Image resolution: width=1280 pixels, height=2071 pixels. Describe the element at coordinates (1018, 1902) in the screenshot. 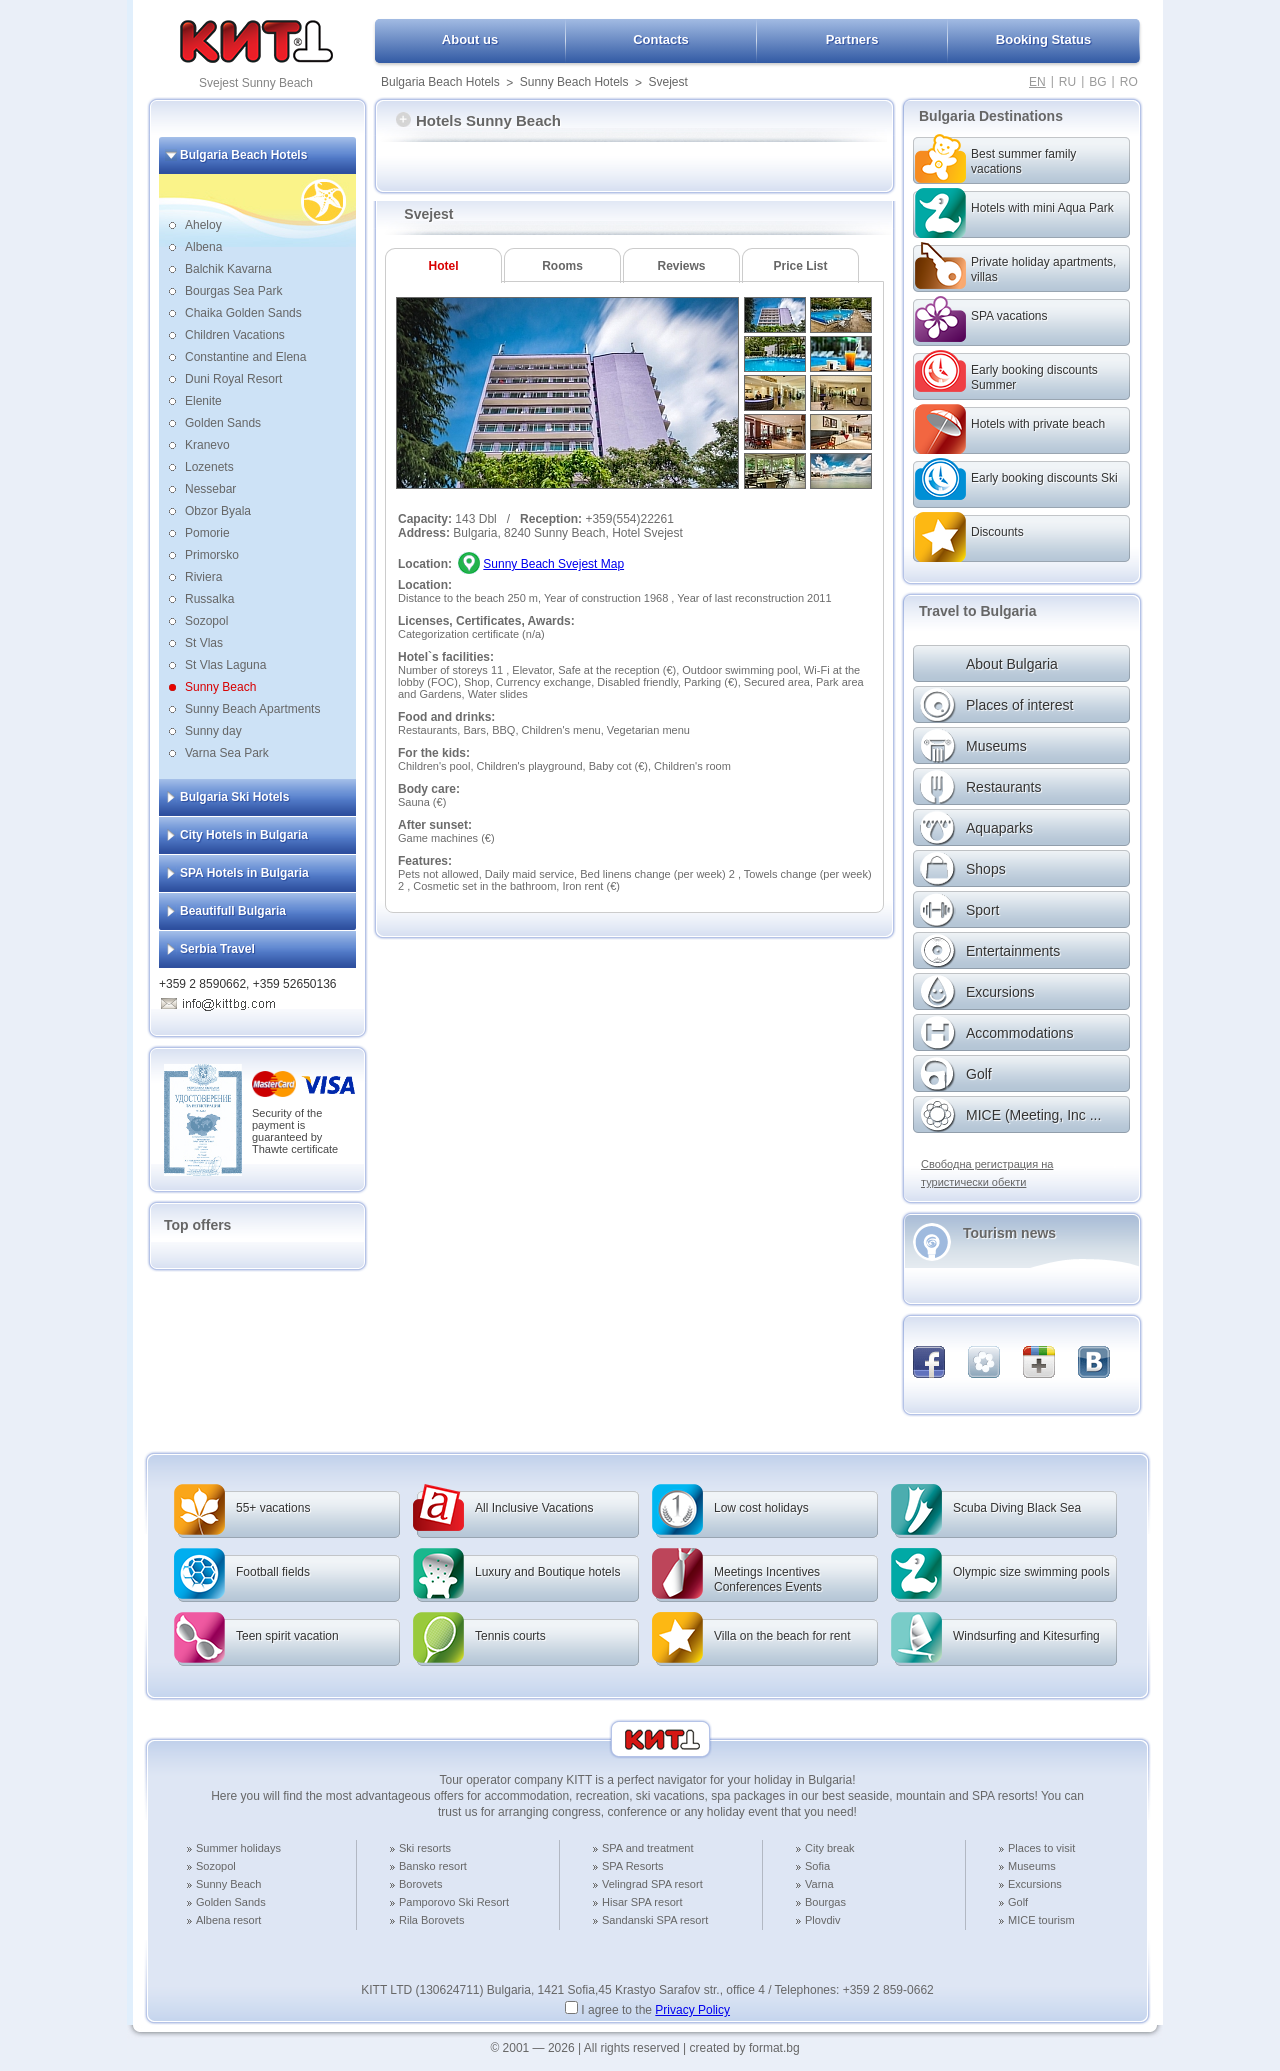

I see `Golf` at that location.